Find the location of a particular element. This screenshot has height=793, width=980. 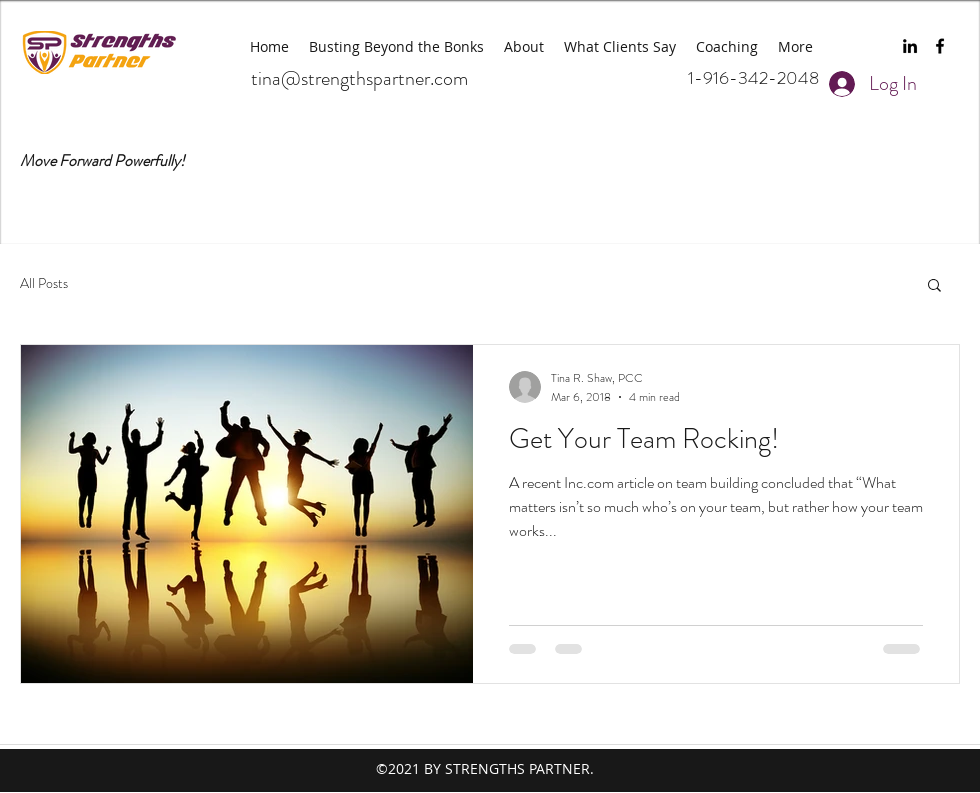

[facebook] is located at coordinates (940, 46).